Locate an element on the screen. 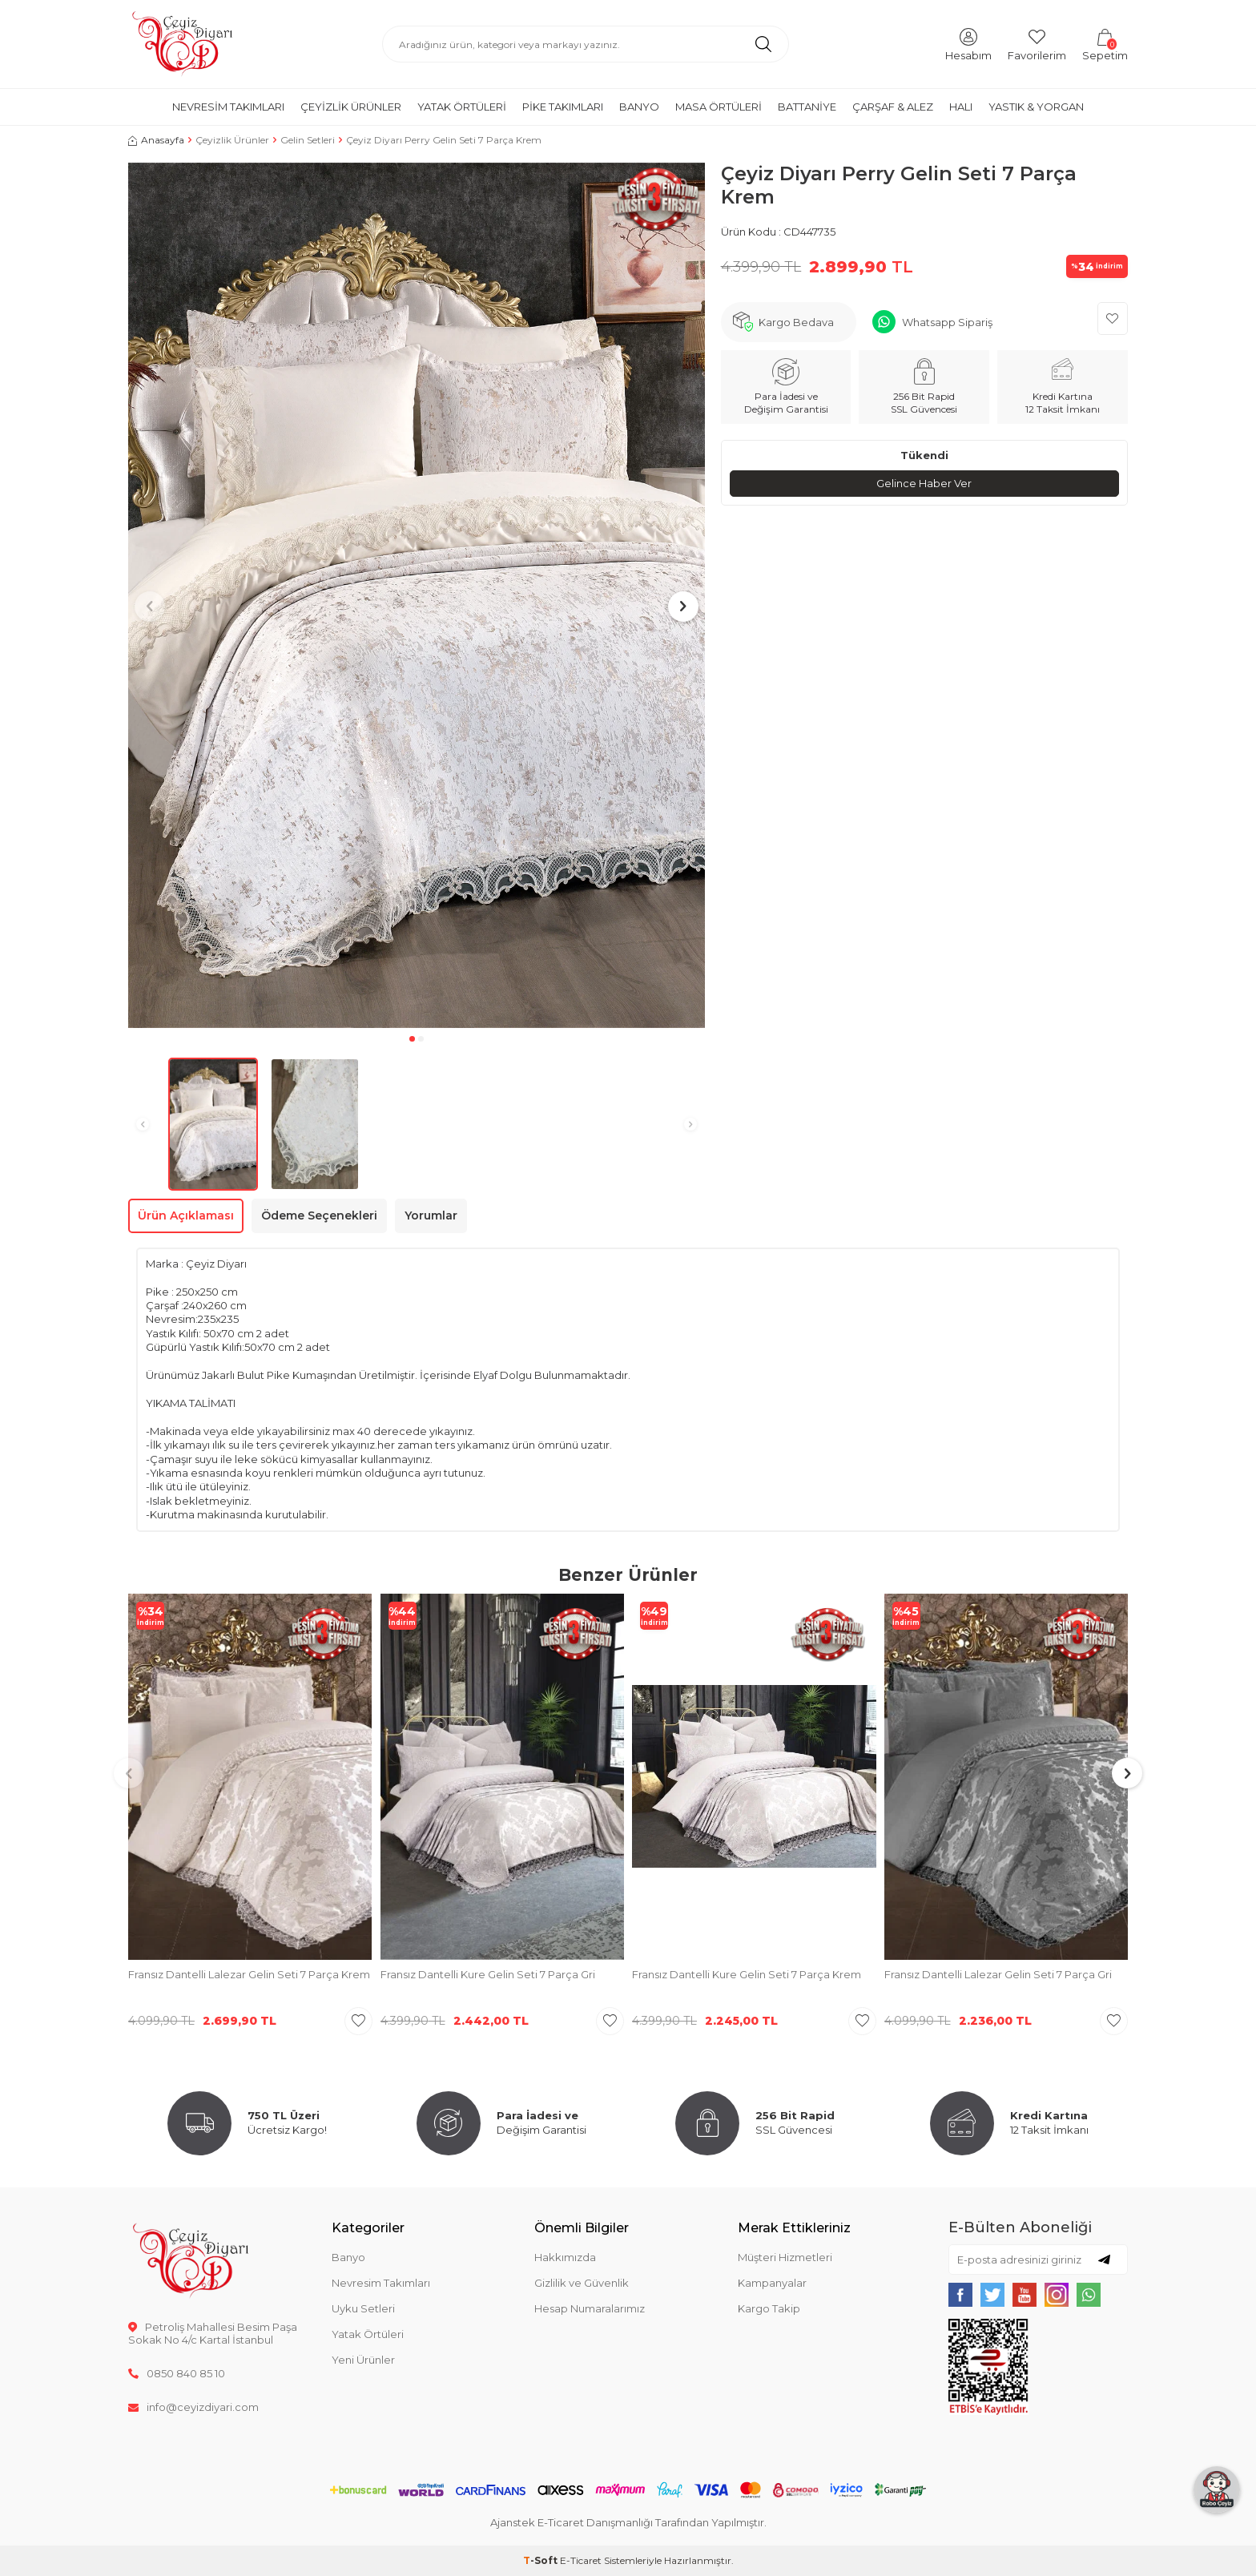 The width and height of the screenshot is (1256, 2576). Çeyizlik Ürünler is located at coordinates (350, 106).